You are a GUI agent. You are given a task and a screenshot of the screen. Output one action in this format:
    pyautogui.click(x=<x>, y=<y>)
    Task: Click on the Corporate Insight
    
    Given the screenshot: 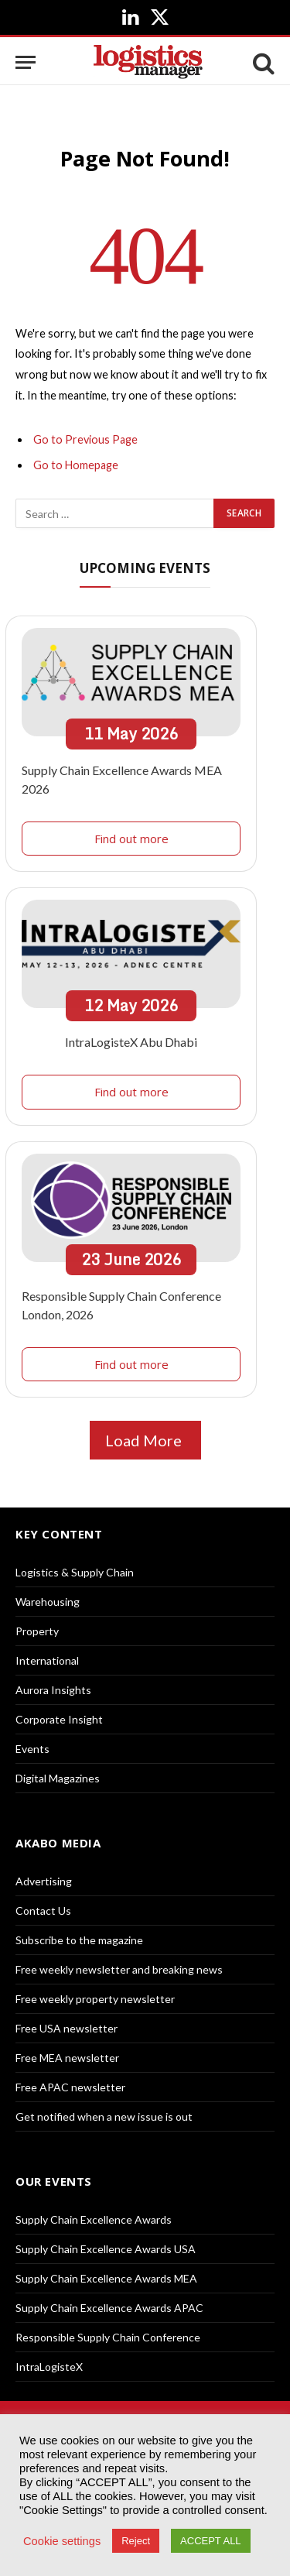 What is the action you would take?
    pyautogui.click(x=59, y=1719)
    